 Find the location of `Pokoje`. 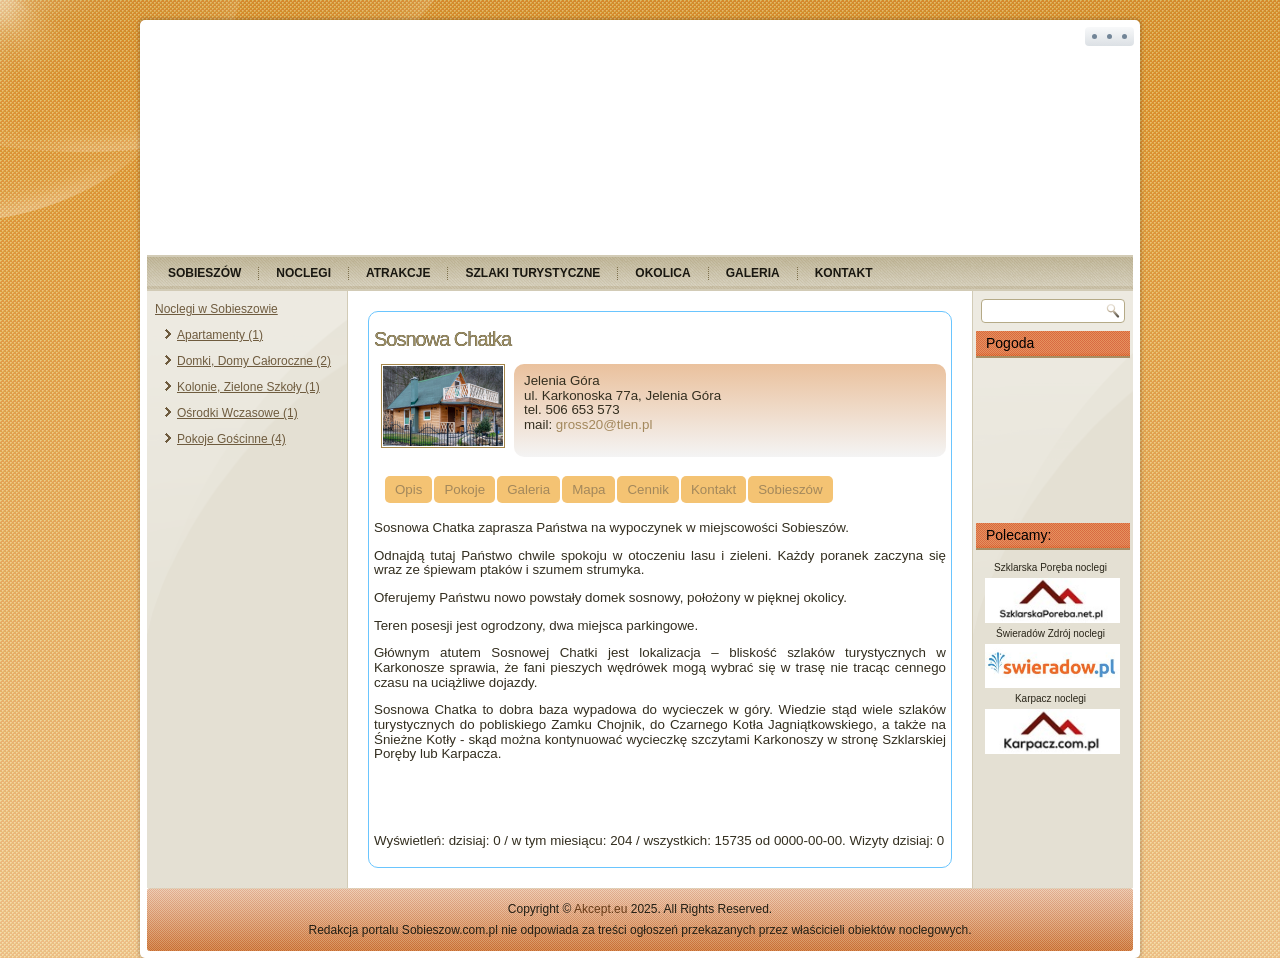

Pokoje is located at coordinates (464, 489).